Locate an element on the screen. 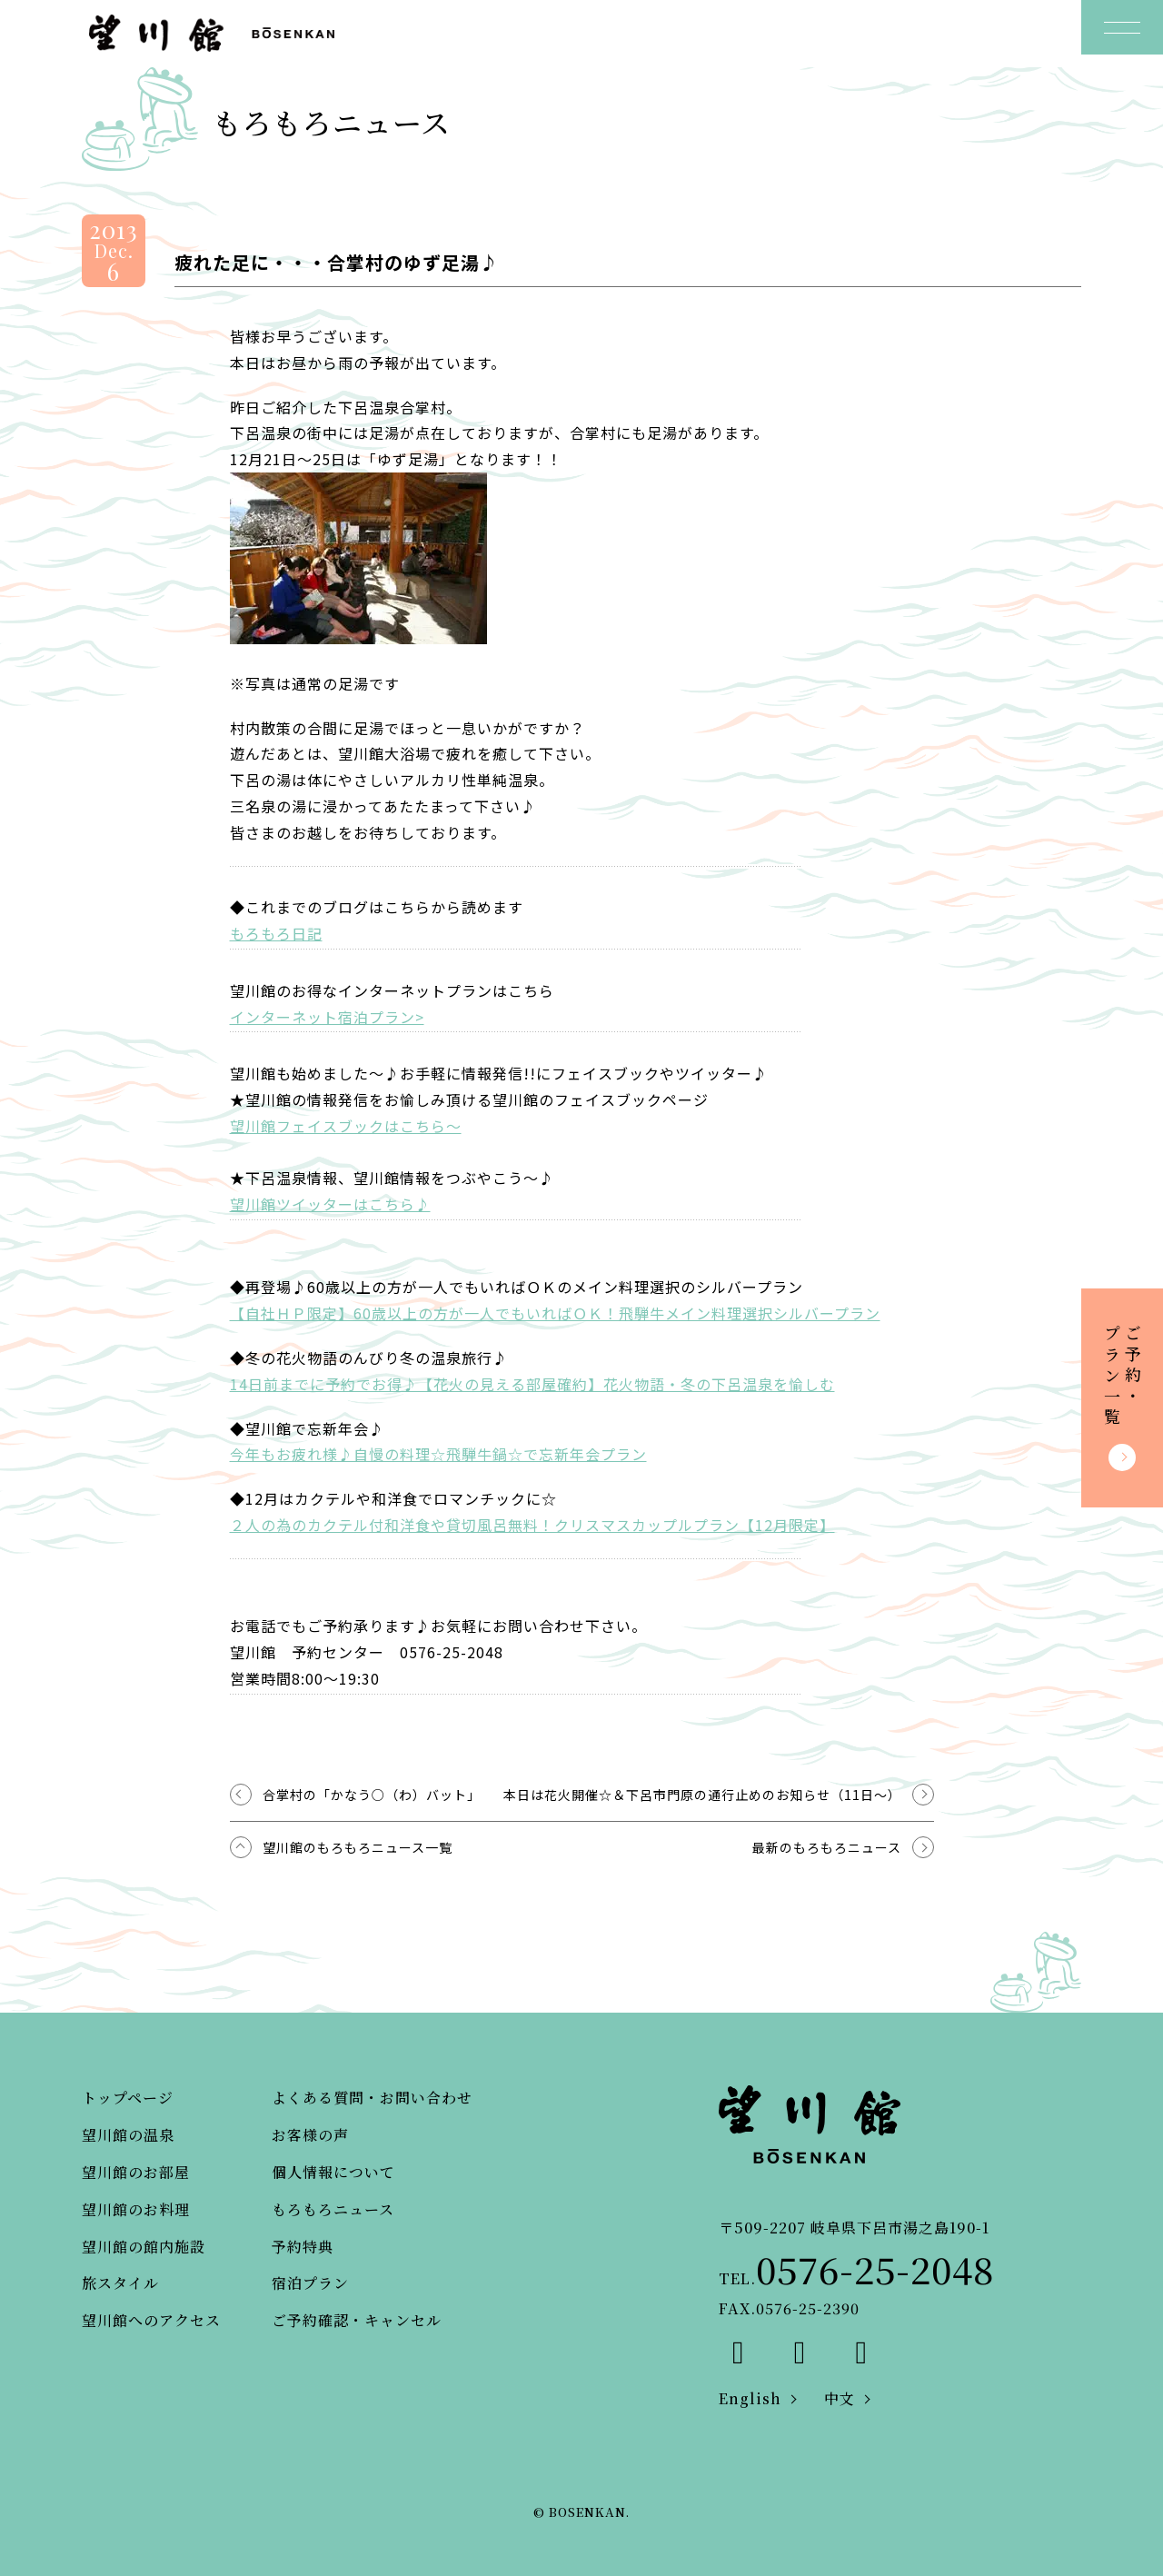 Image resolution: width=1163 pixels, height=2576 pixels. よくある質問・お問い合わせ is located at coordinates (372, 2097).